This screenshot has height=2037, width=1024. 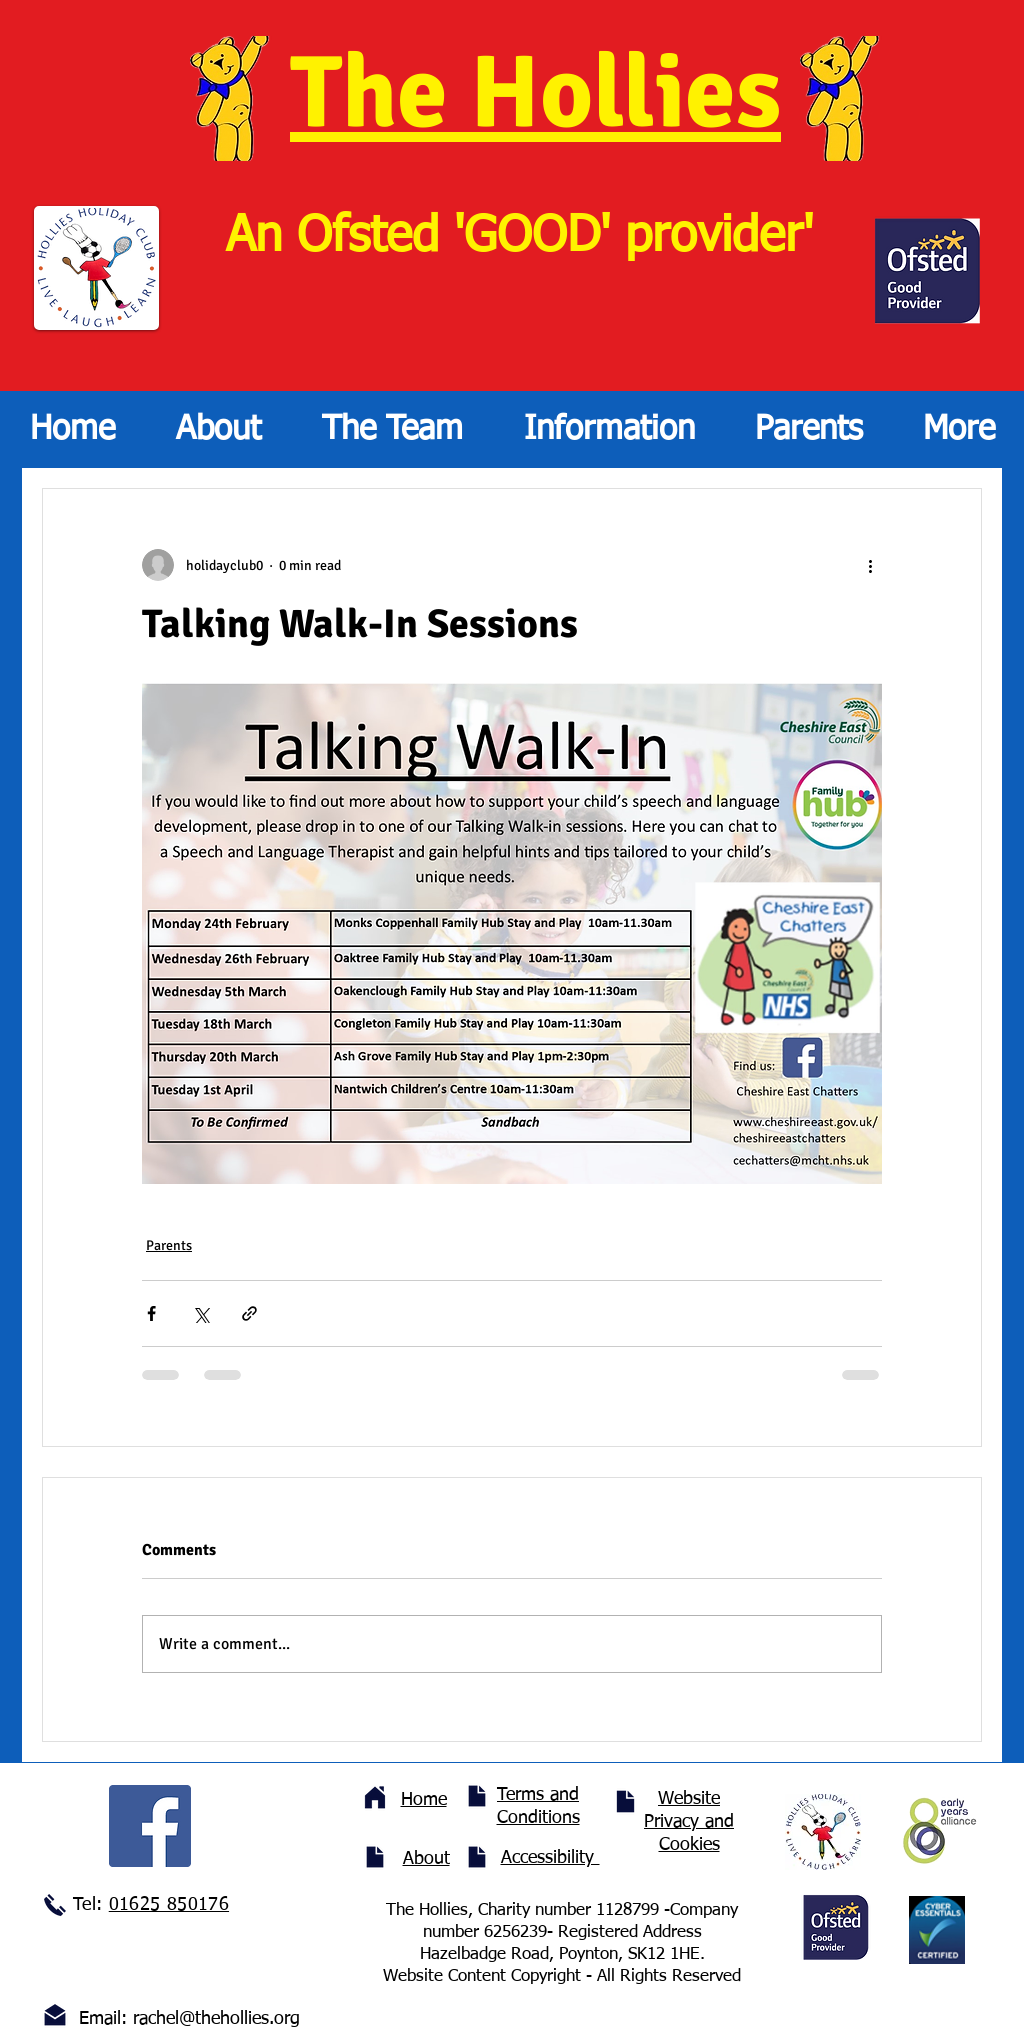 I want to click on [Share via link], so click(x=249, y=1313).